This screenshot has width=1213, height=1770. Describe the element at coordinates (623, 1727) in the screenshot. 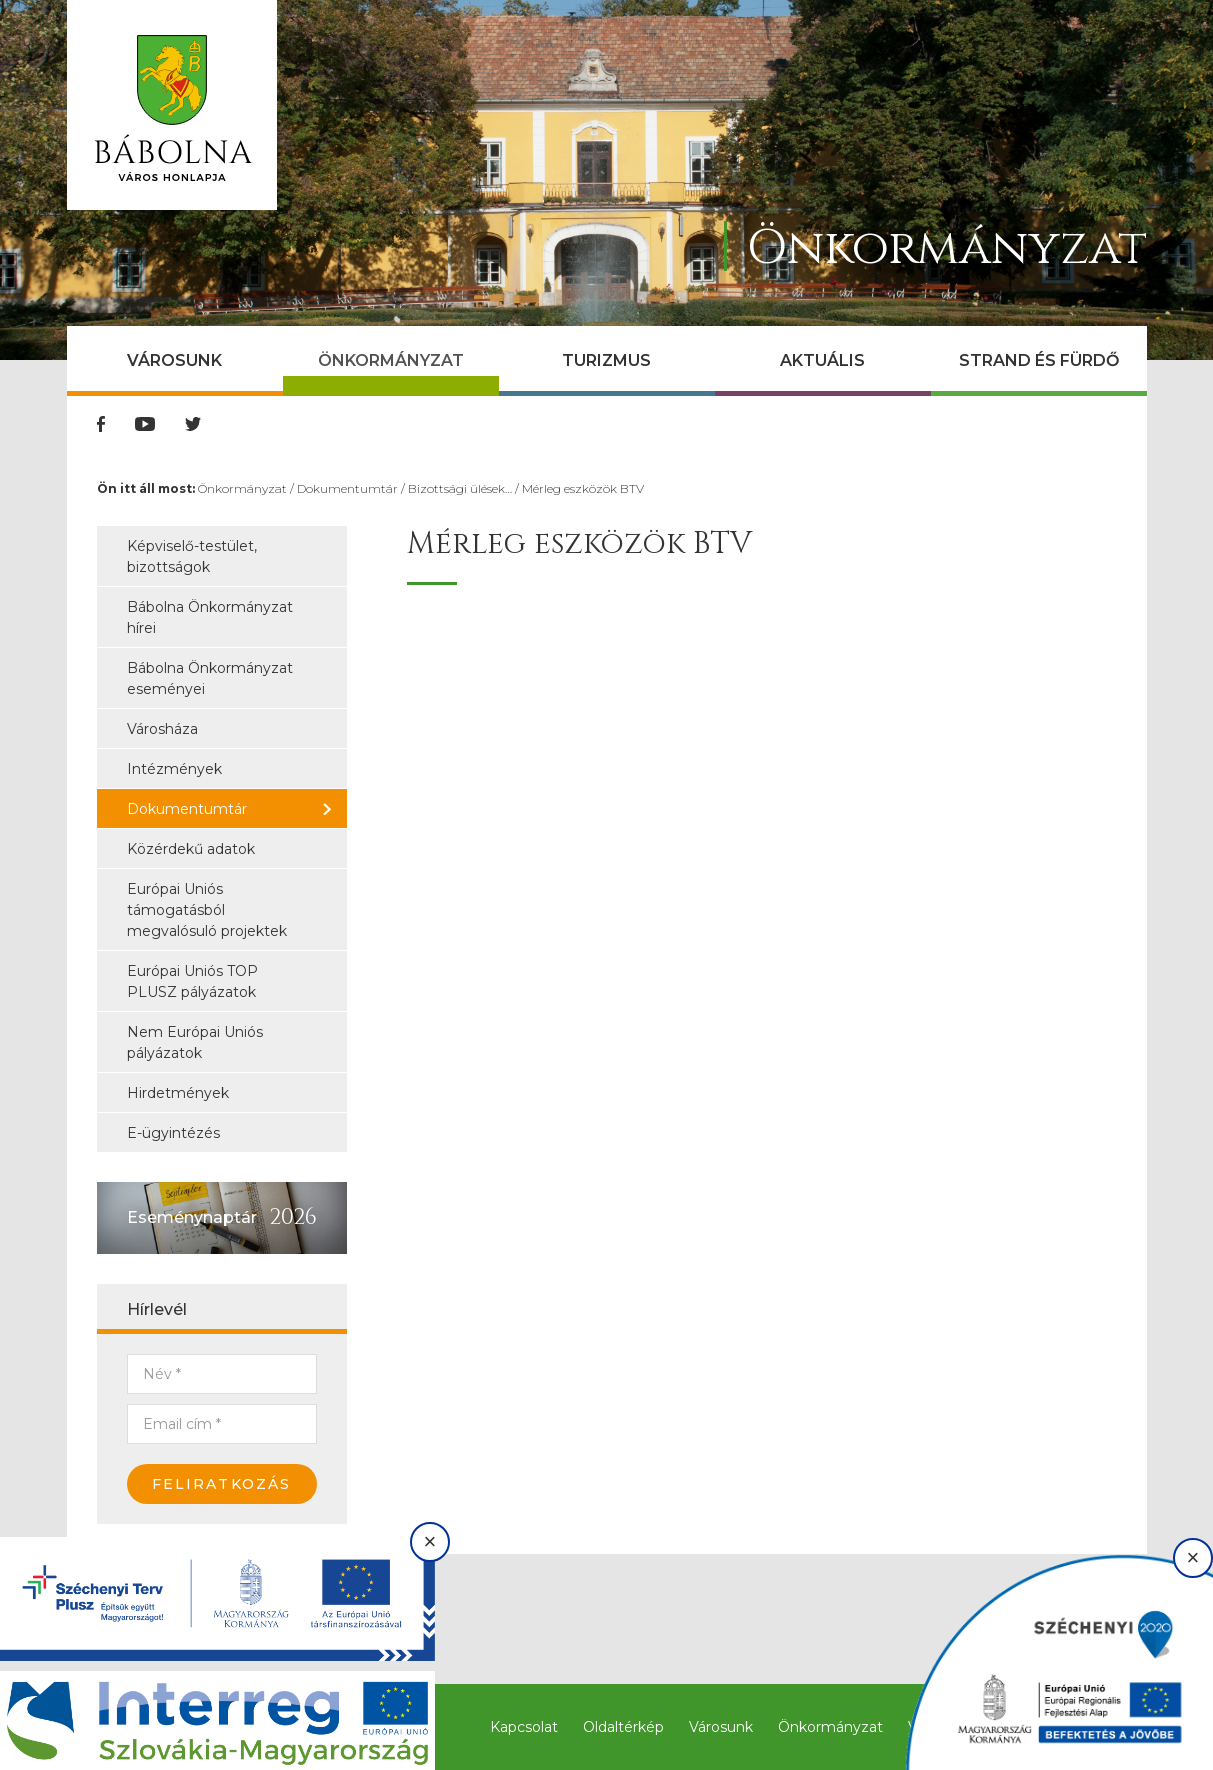

I see `Oldaltérkép` at that location.